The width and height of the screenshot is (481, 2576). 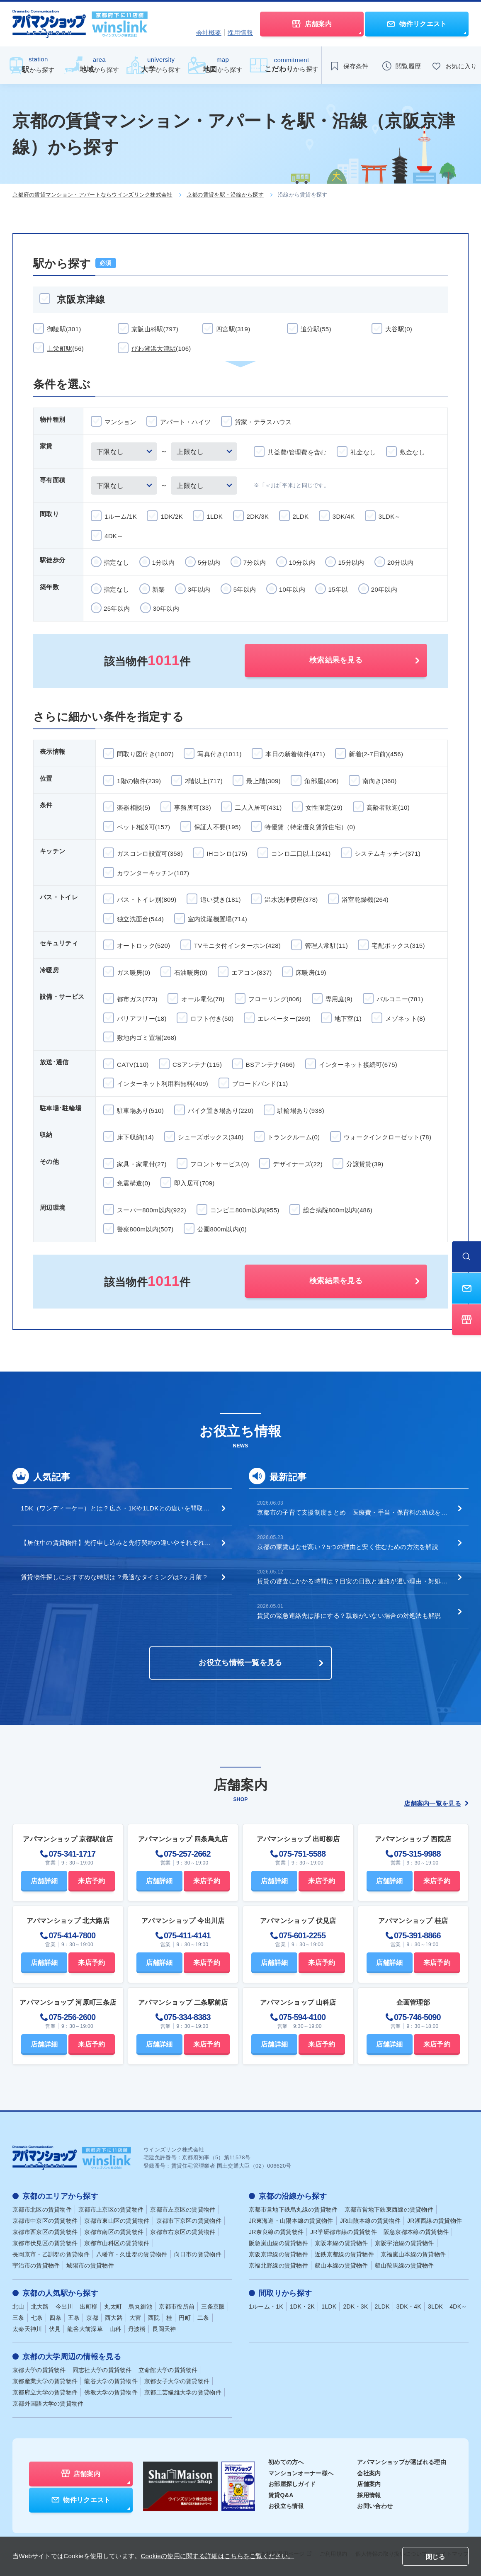 What do you see at coordinates (434, 2220) in the screenshot?
I see `JR湖西線の賃貸物件` at bounding box center [434, 2220].